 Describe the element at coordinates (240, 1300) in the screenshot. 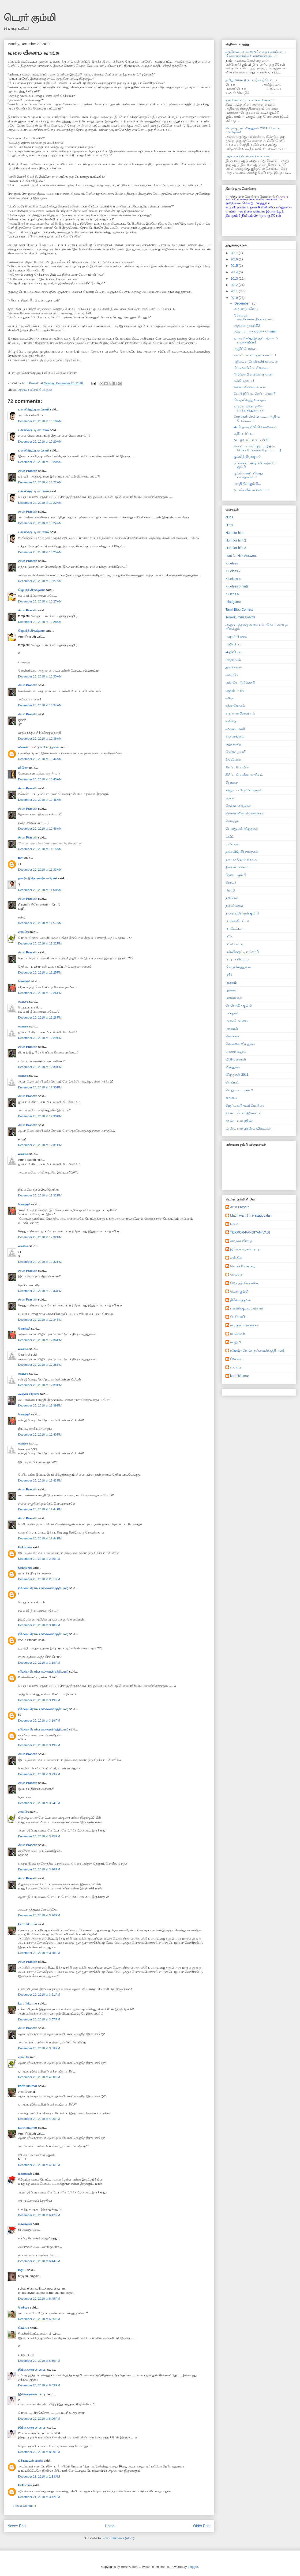

I see `தினேஷ்குமார்` at that location.